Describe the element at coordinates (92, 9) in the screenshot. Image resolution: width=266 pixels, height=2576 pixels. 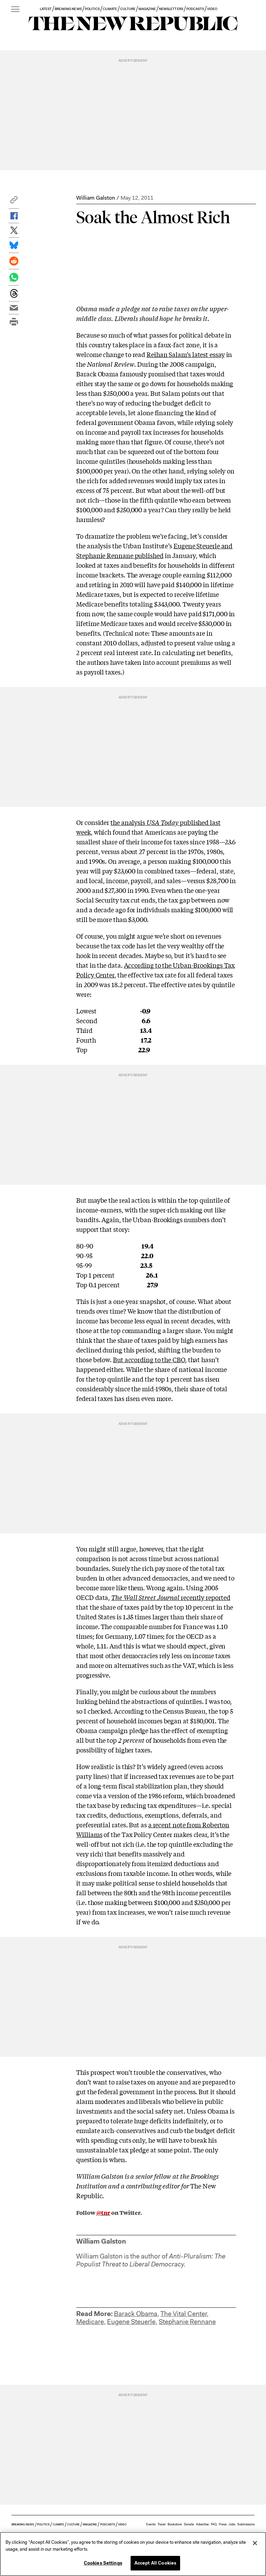
I see `POLITICS` at that location.